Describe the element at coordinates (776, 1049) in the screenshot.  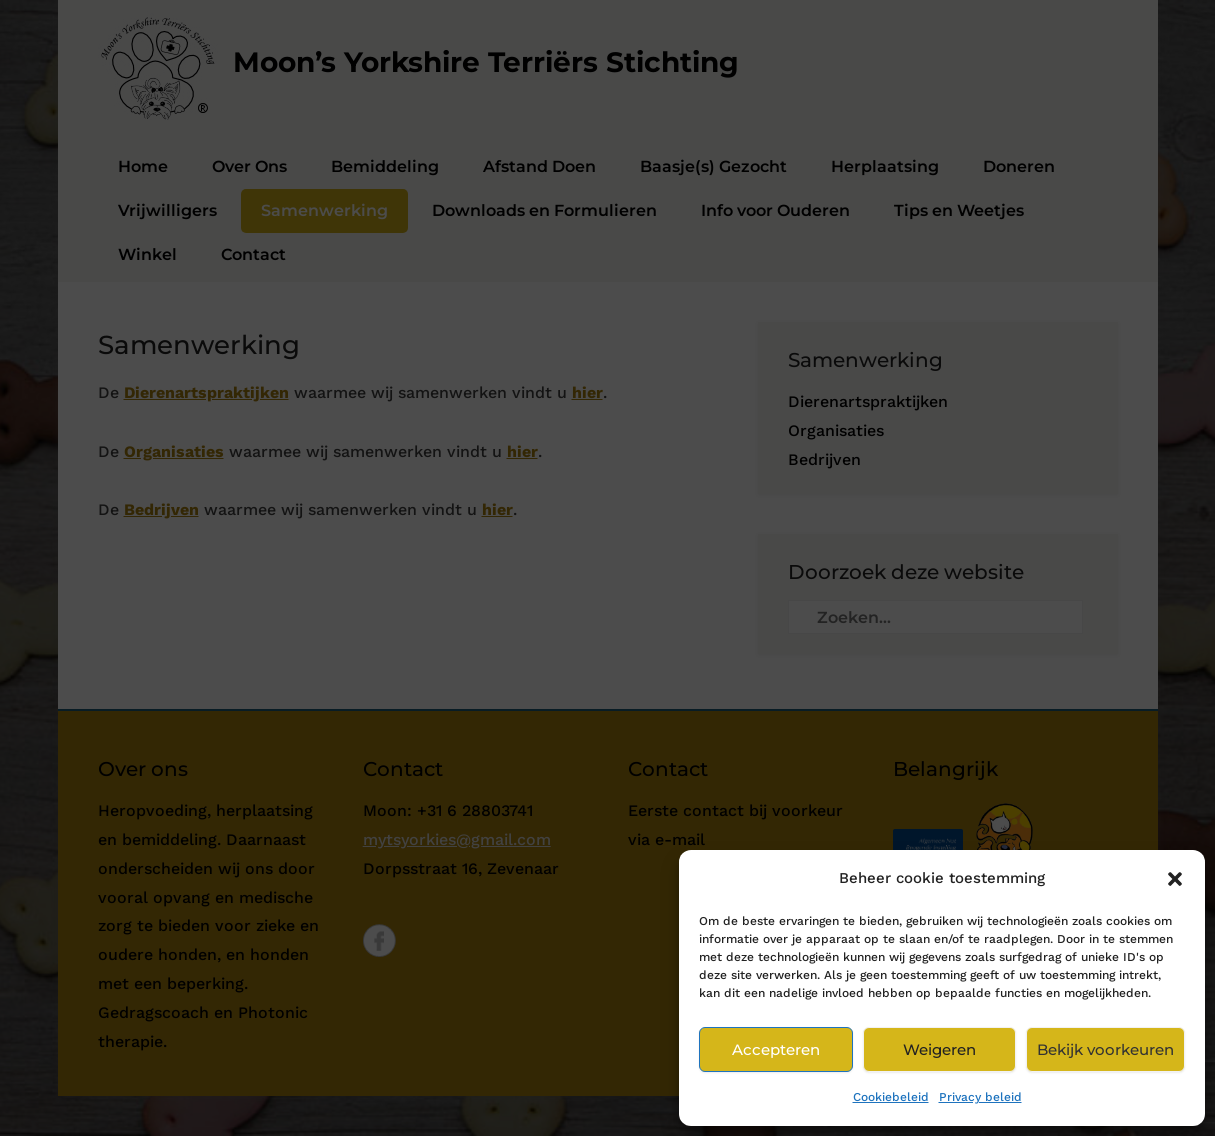
I see `Accepteren` at that location.